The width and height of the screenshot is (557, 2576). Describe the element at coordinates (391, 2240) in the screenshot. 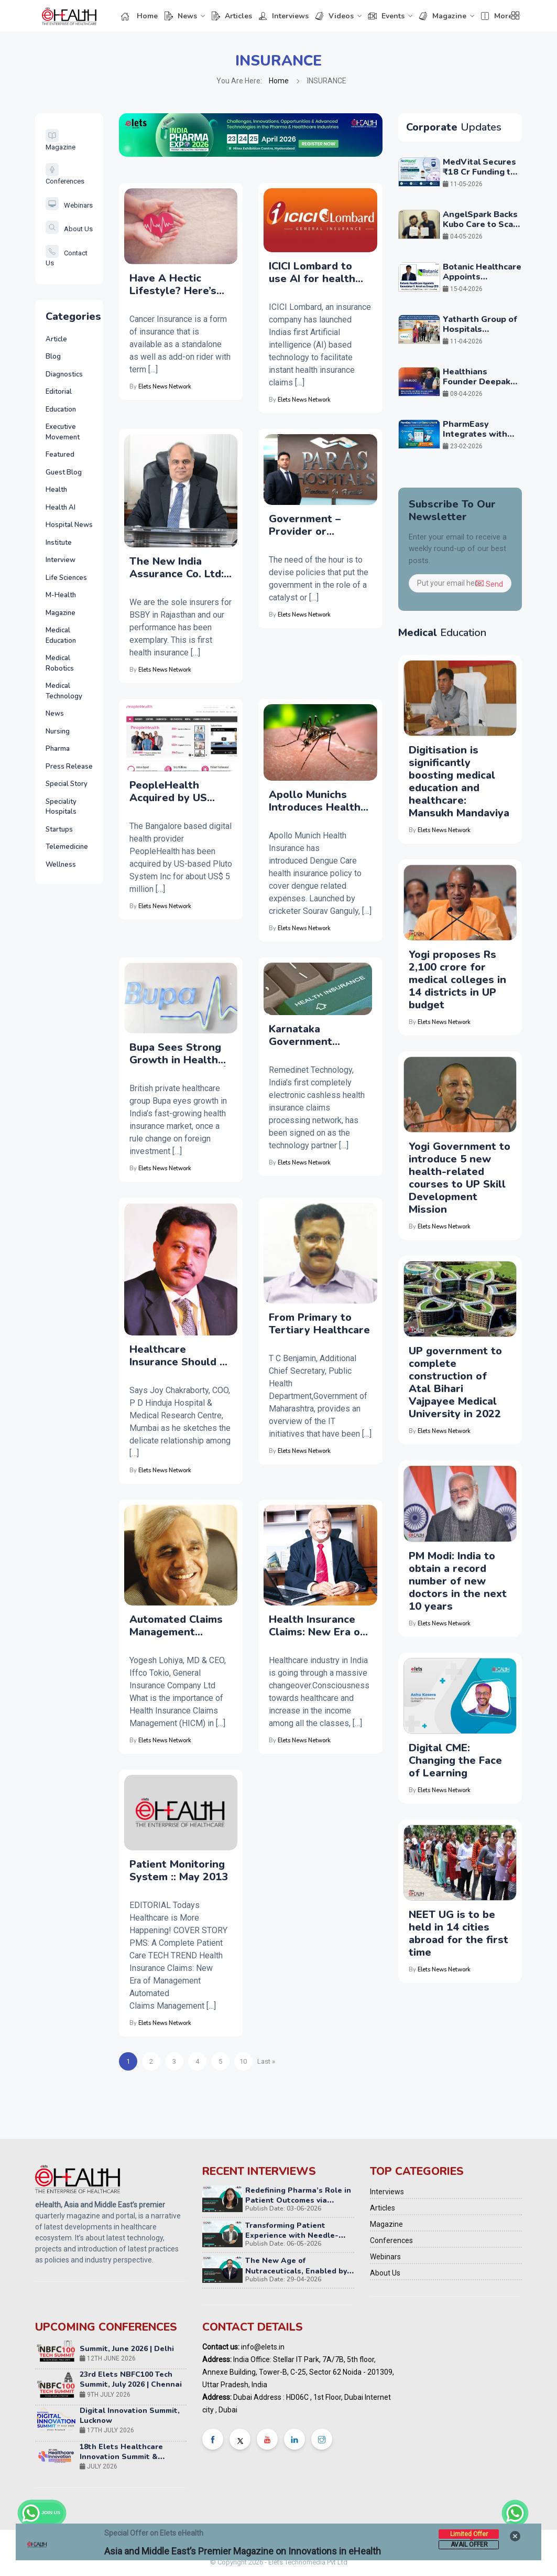

I see `Conferences` at that location.